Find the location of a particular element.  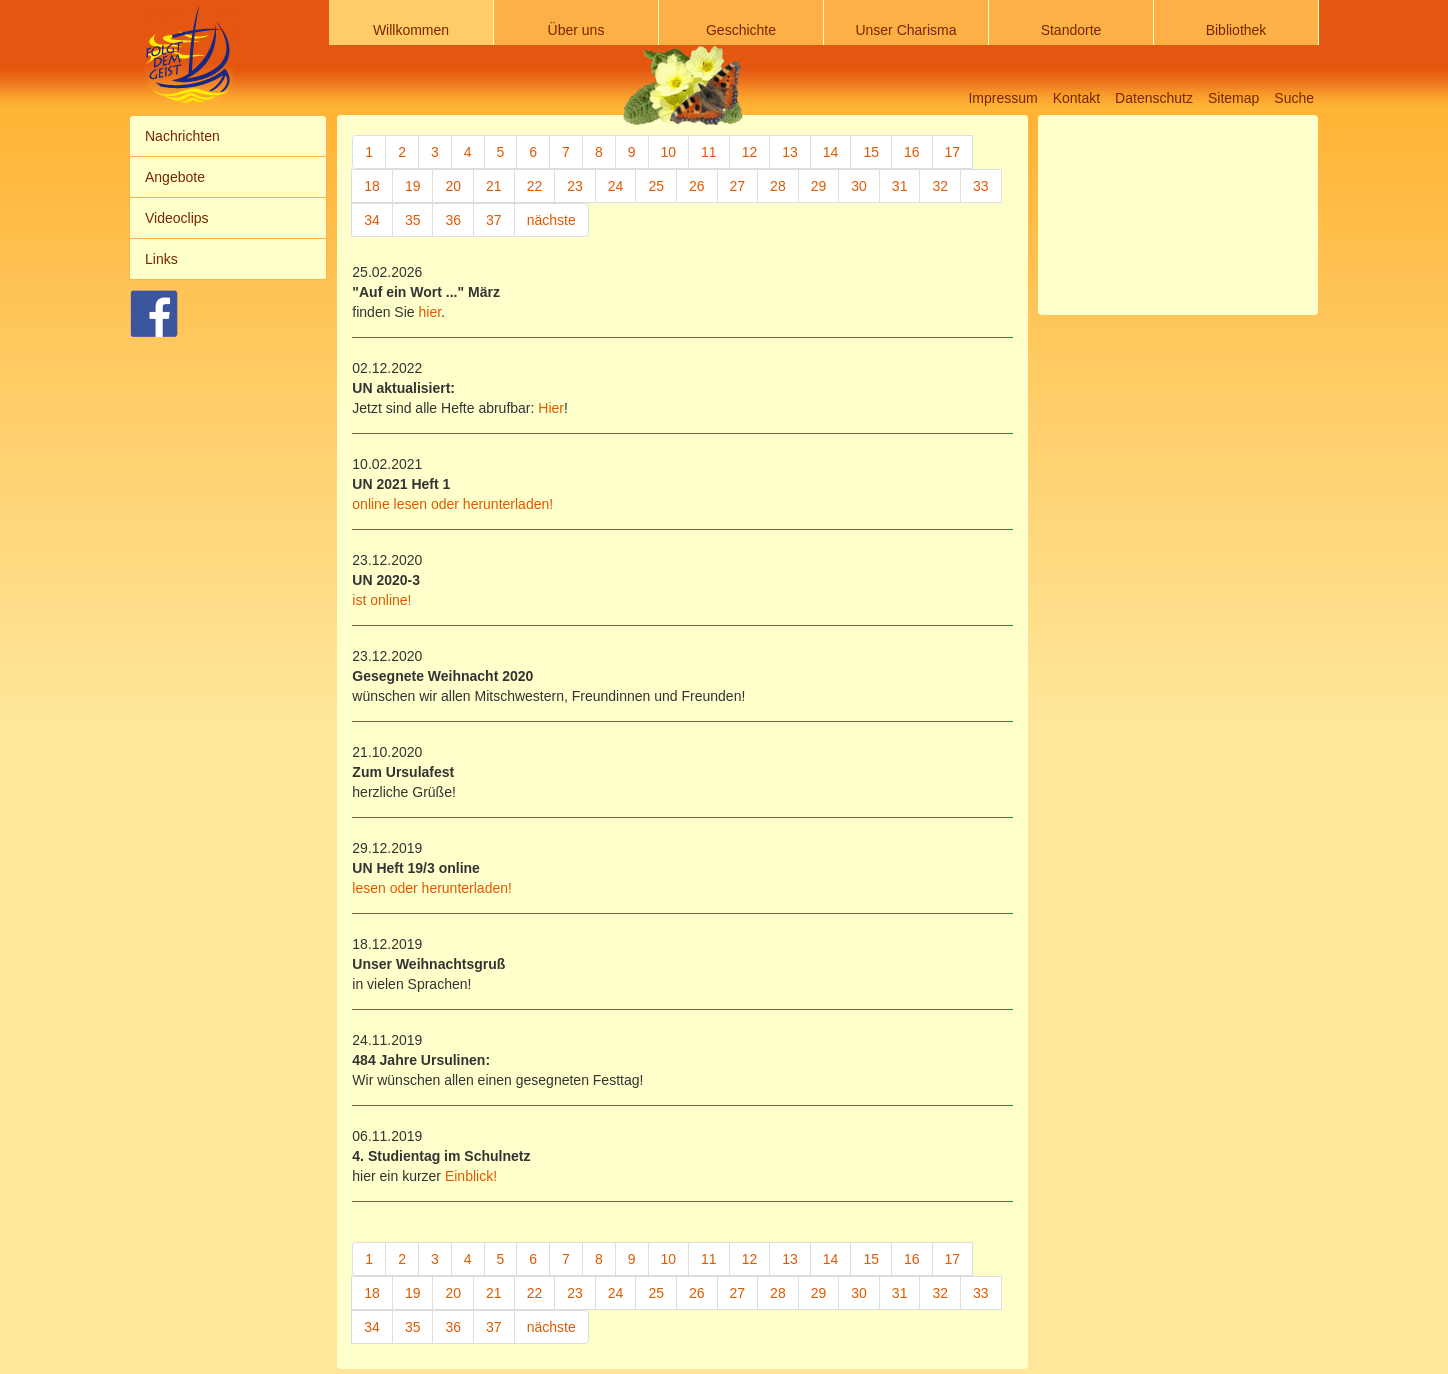

ist online! is located at coordinates (381, 600).